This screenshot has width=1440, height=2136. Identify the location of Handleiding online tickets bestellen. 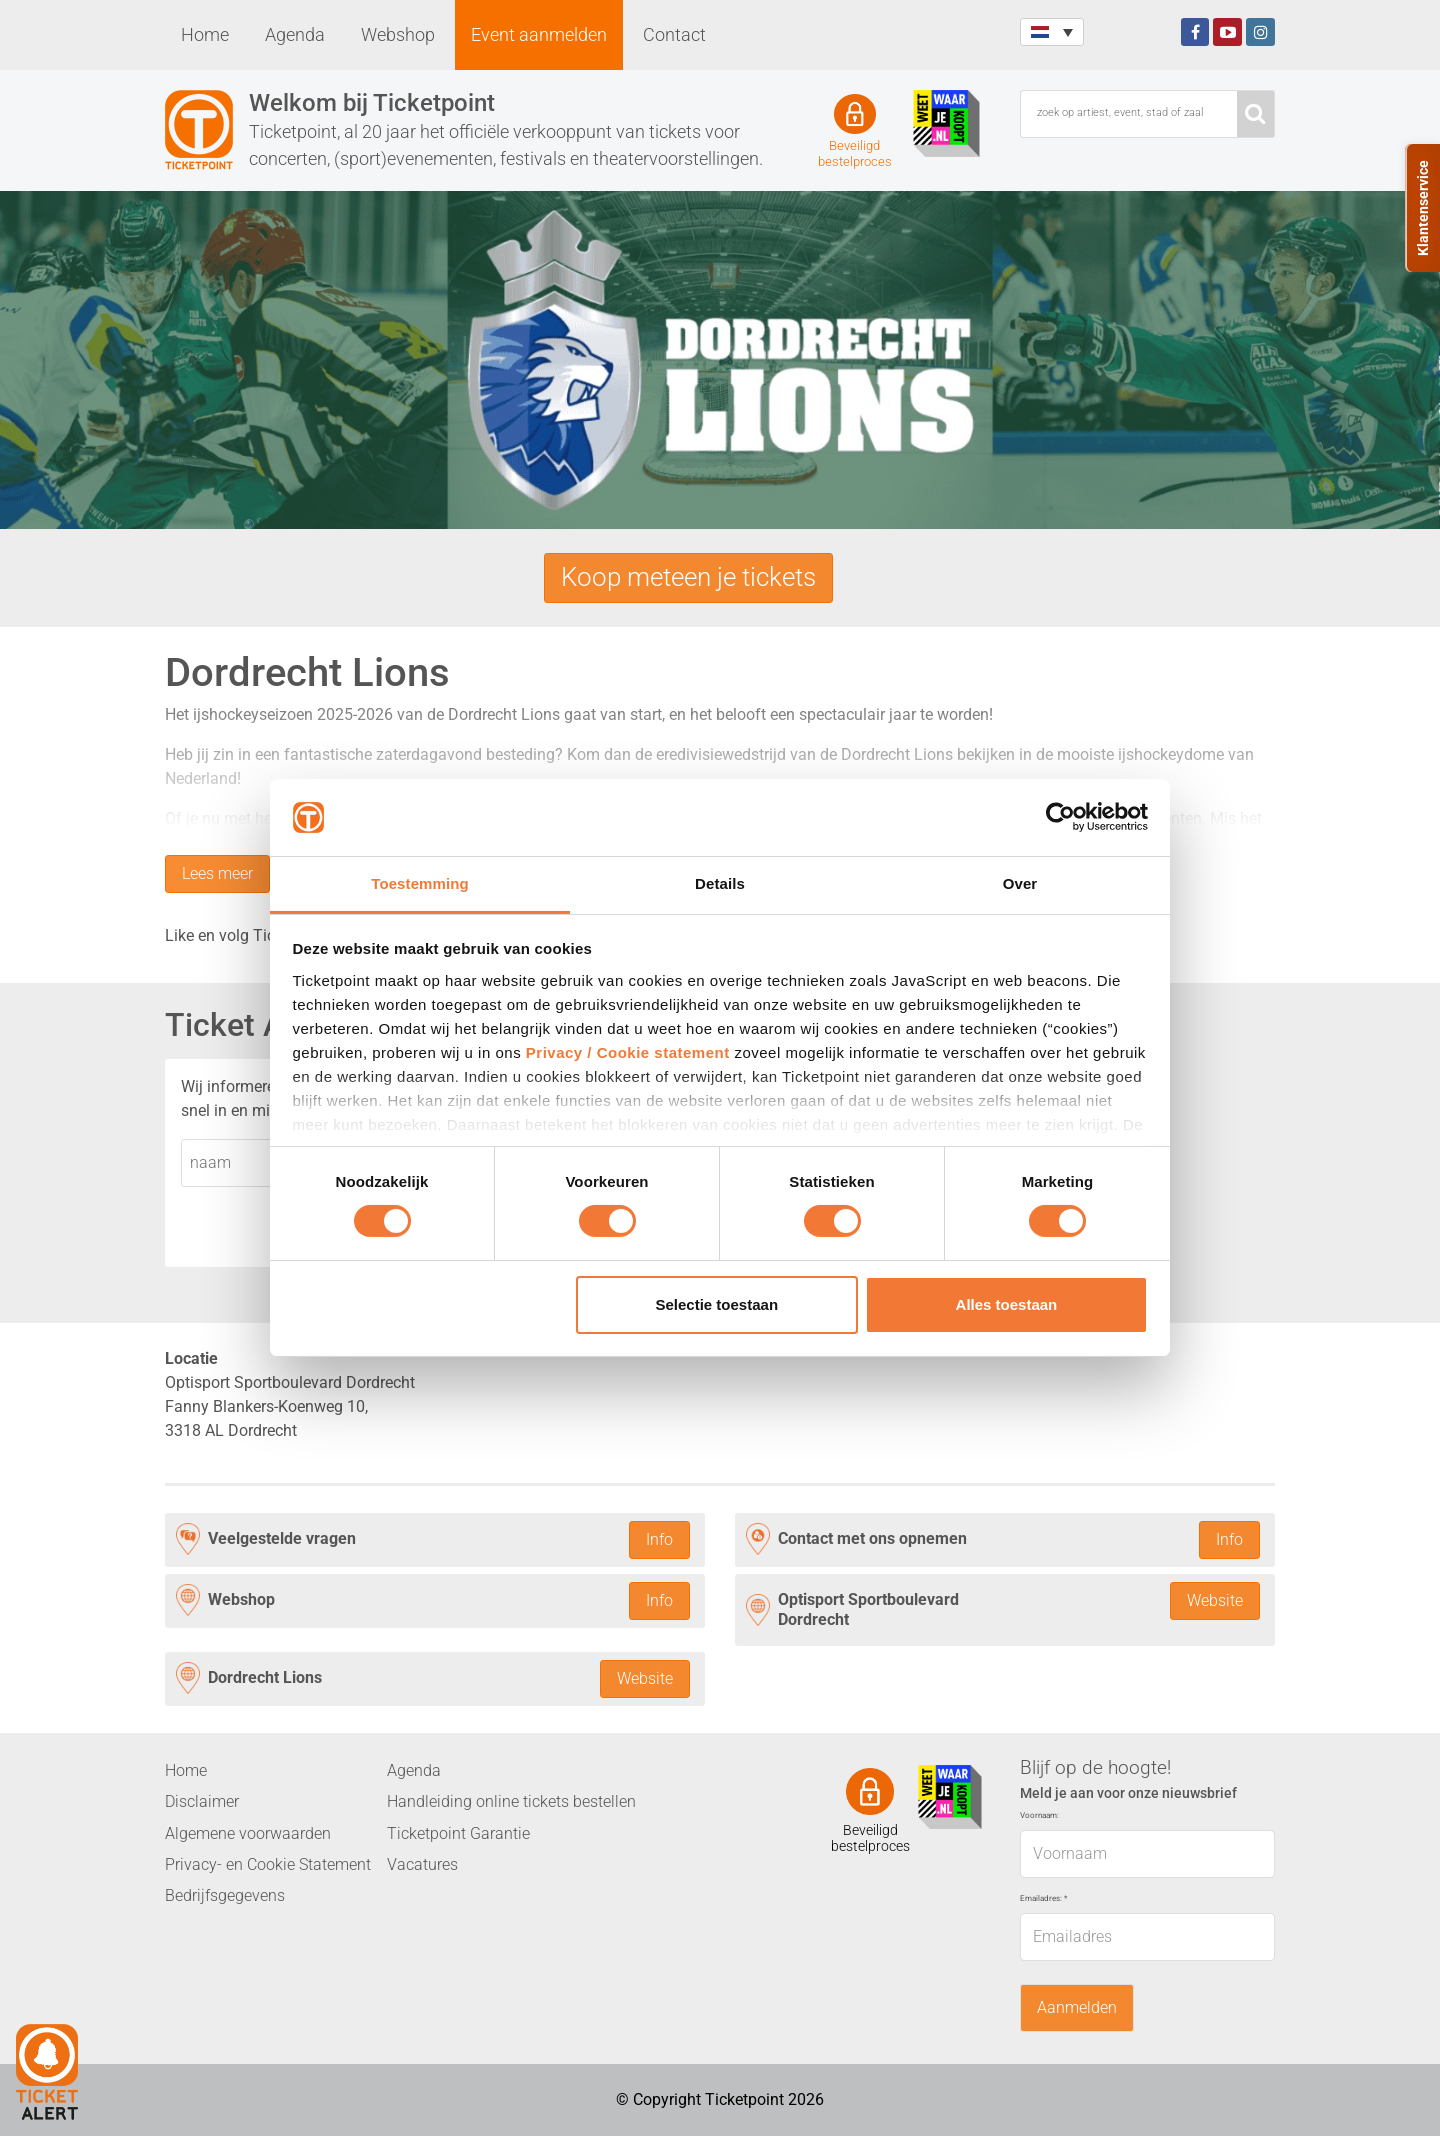
(511, 1801).